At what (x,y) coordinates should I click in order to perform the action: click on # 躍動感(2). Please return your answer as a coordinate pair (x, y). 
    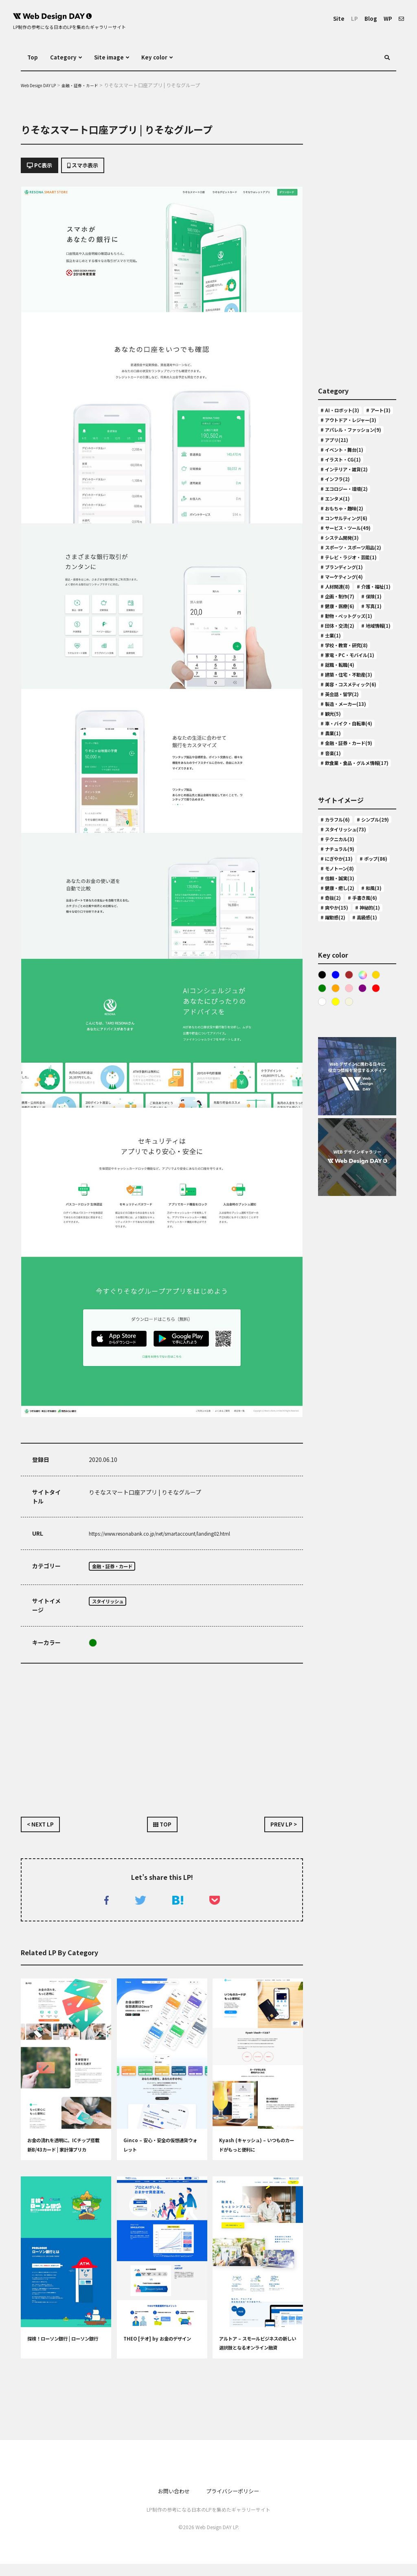
    Looking at the image, I should click on (374, 1142).